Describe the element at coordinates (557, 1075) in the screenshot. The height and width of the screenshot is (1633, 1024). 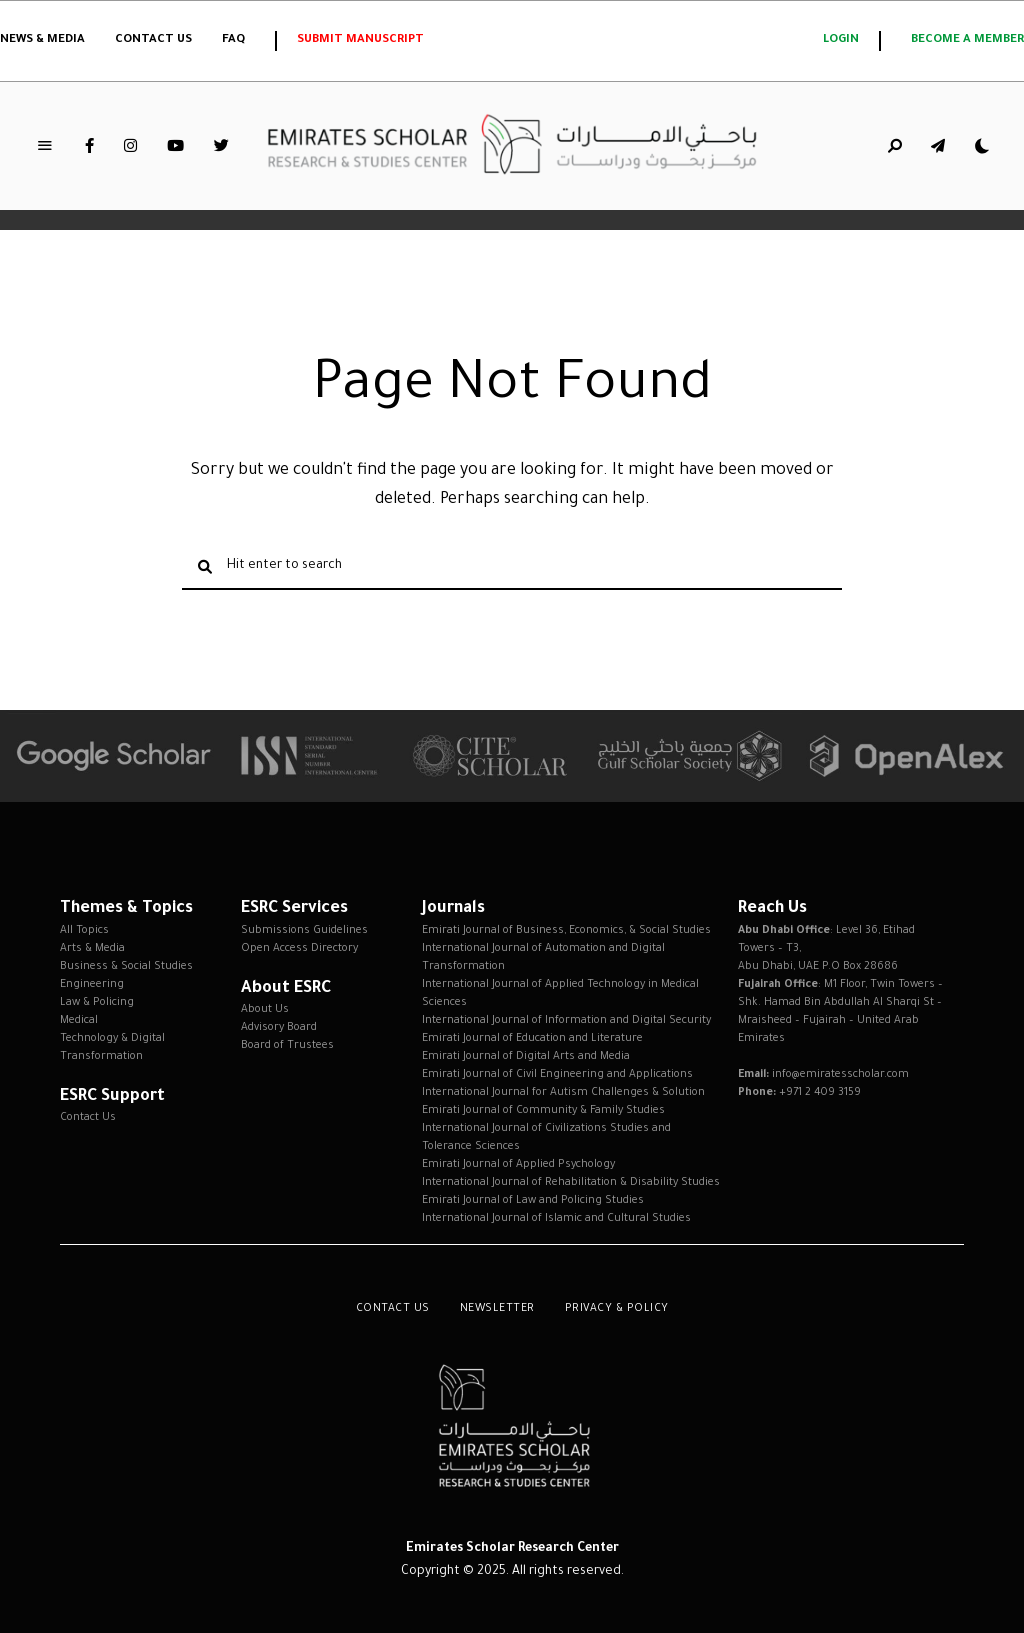
I see `Emirati Journal of Civil Engineering and Applications` at that location.